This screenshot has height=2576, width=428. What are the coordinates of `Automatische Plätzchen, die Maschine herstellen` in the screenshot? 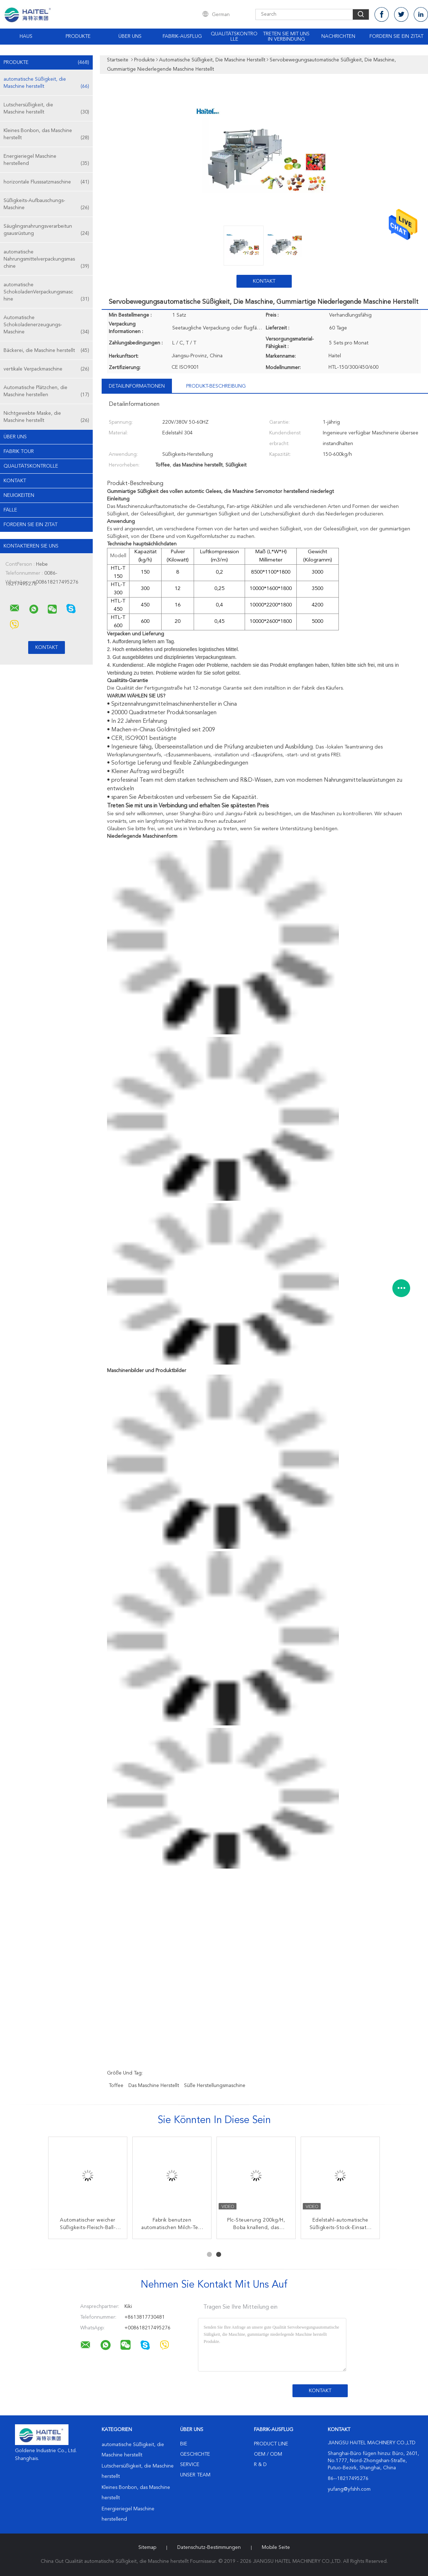 It's located at (46, 391).